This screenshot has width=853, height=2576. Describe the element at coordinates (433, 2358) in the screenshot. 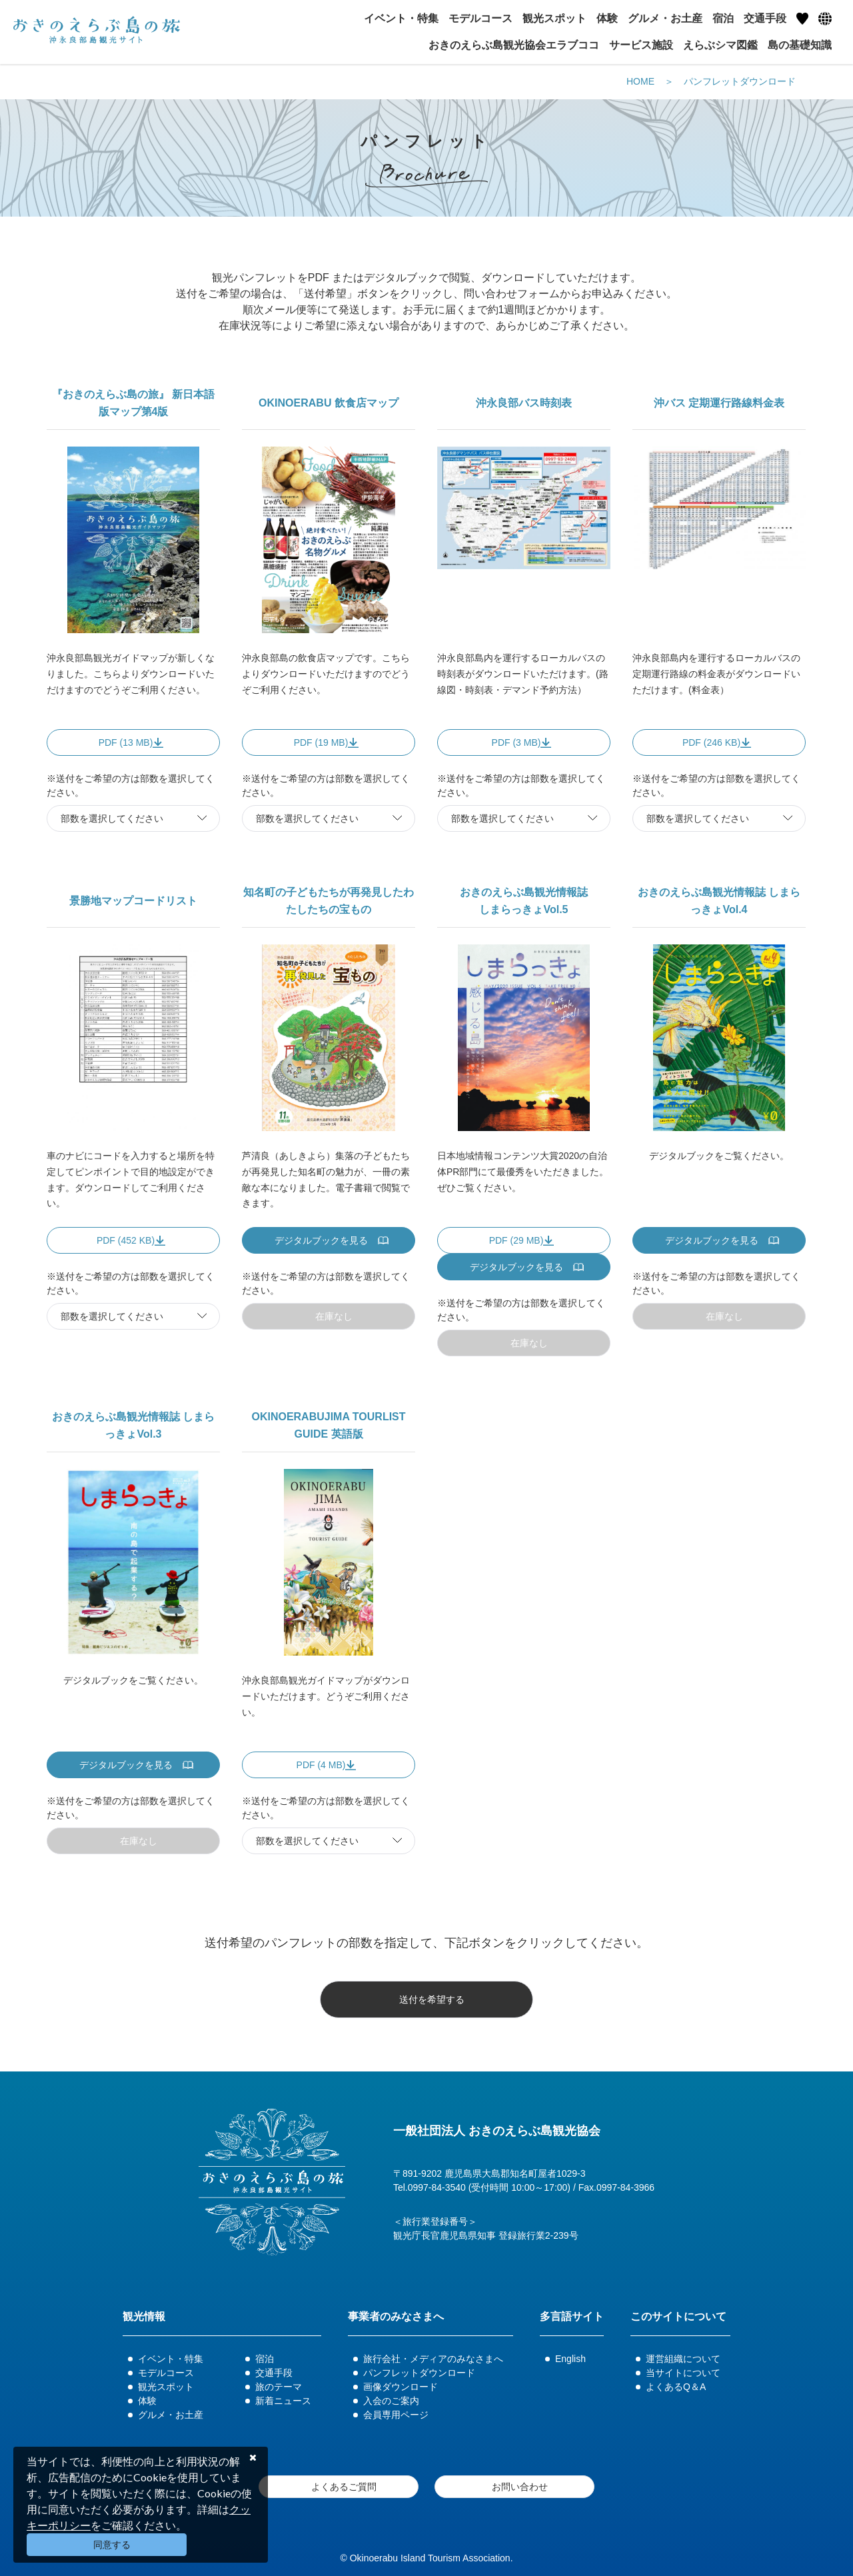

I see `旅行会社・メディアのみなさまへ` at that location.